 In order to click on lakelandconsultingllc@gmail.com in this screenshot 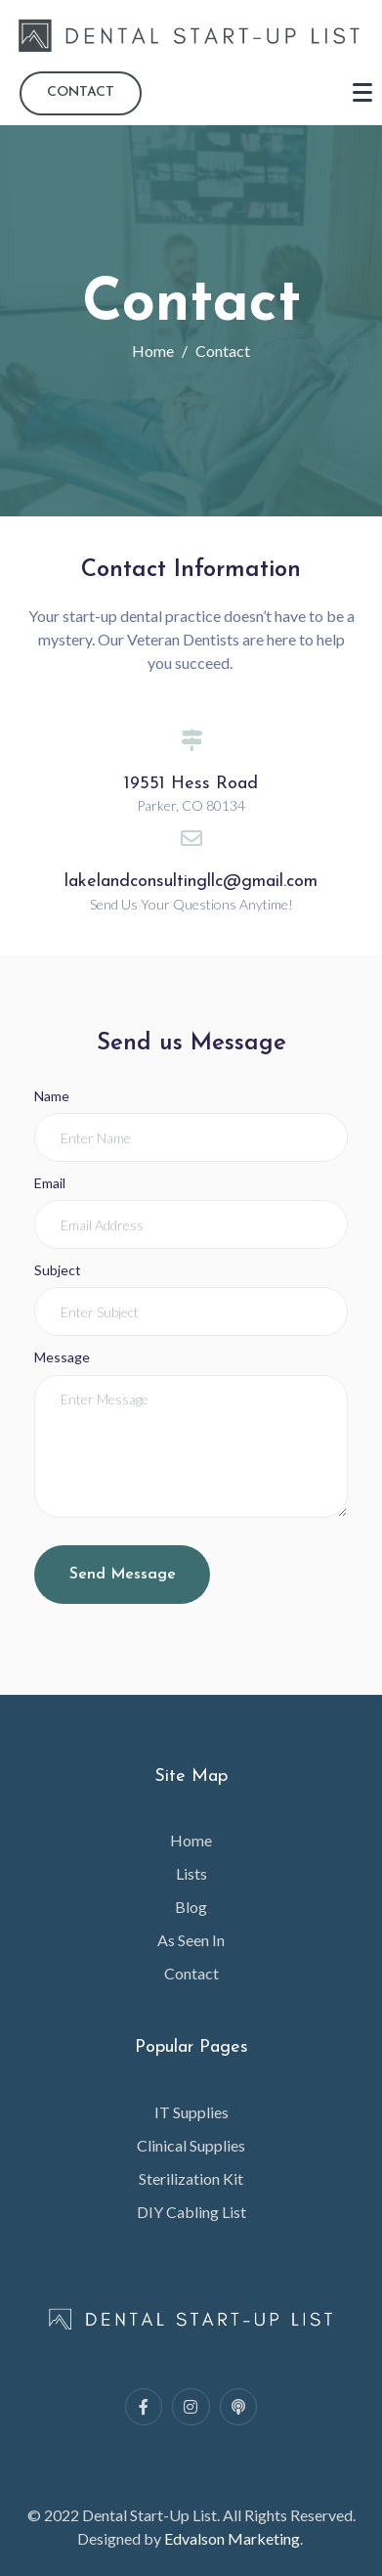, I will do `click(191, 881)`.